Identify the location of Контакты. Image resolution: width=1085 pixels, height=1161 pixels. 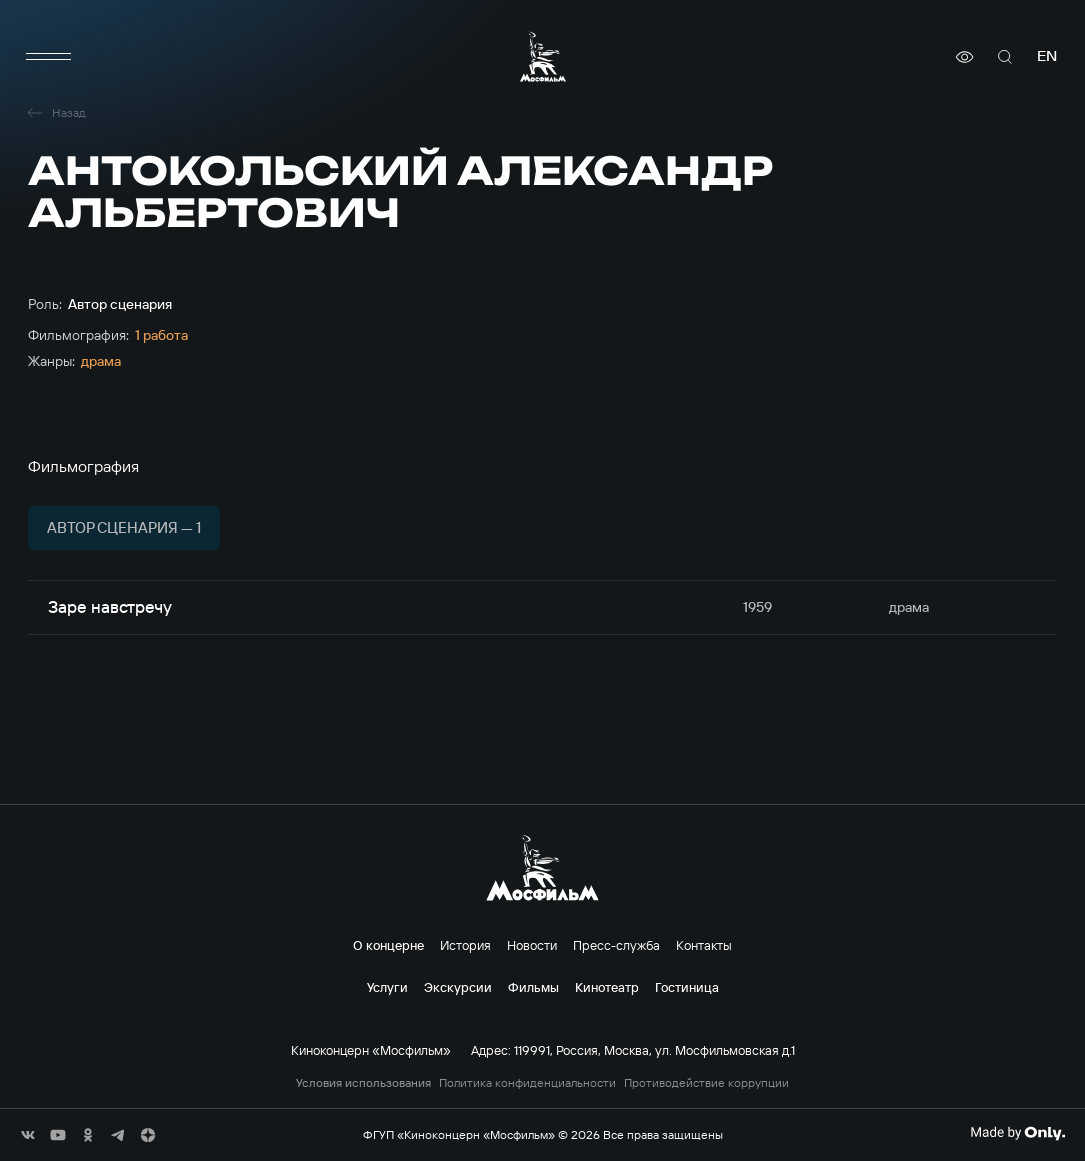
(704, 945).